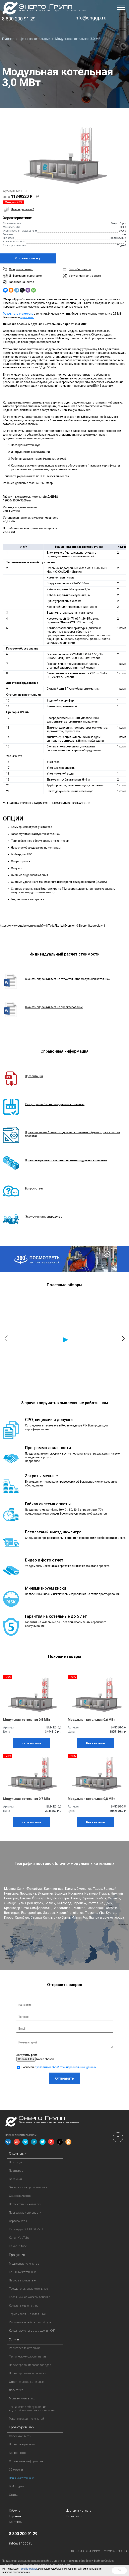 This screenshot has height=2576, width=129. What do you see at coordinates (74, 2516) in the screenshot?
I see `Карта сайта` at bounding box center [74, 2516].